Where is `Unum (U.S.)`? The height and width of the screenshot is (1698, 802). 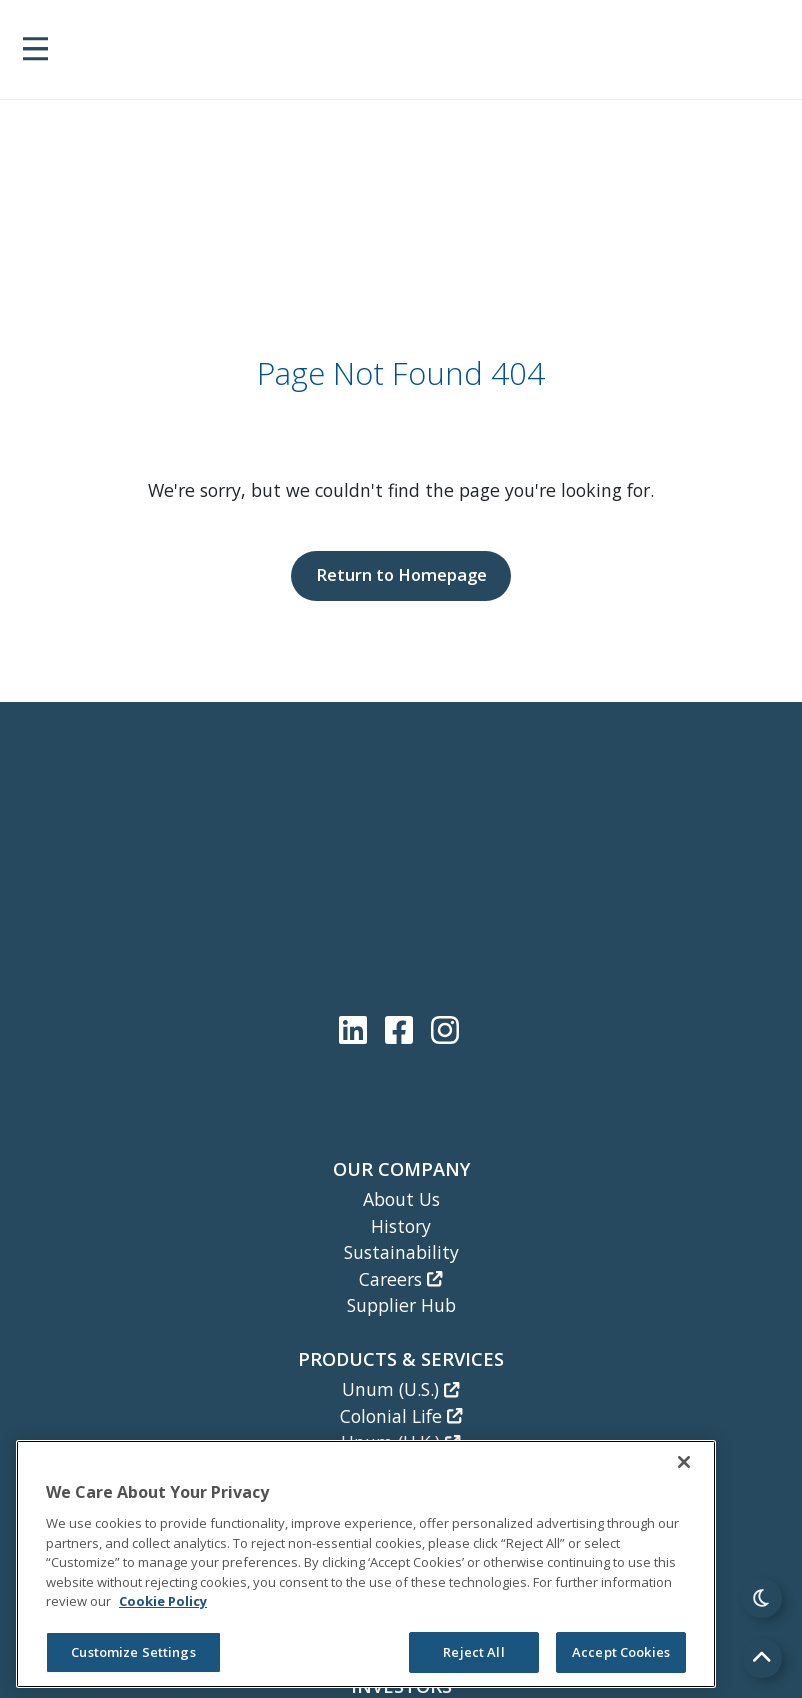 Unum (U.S.) is located at coordinates (400, 1389).